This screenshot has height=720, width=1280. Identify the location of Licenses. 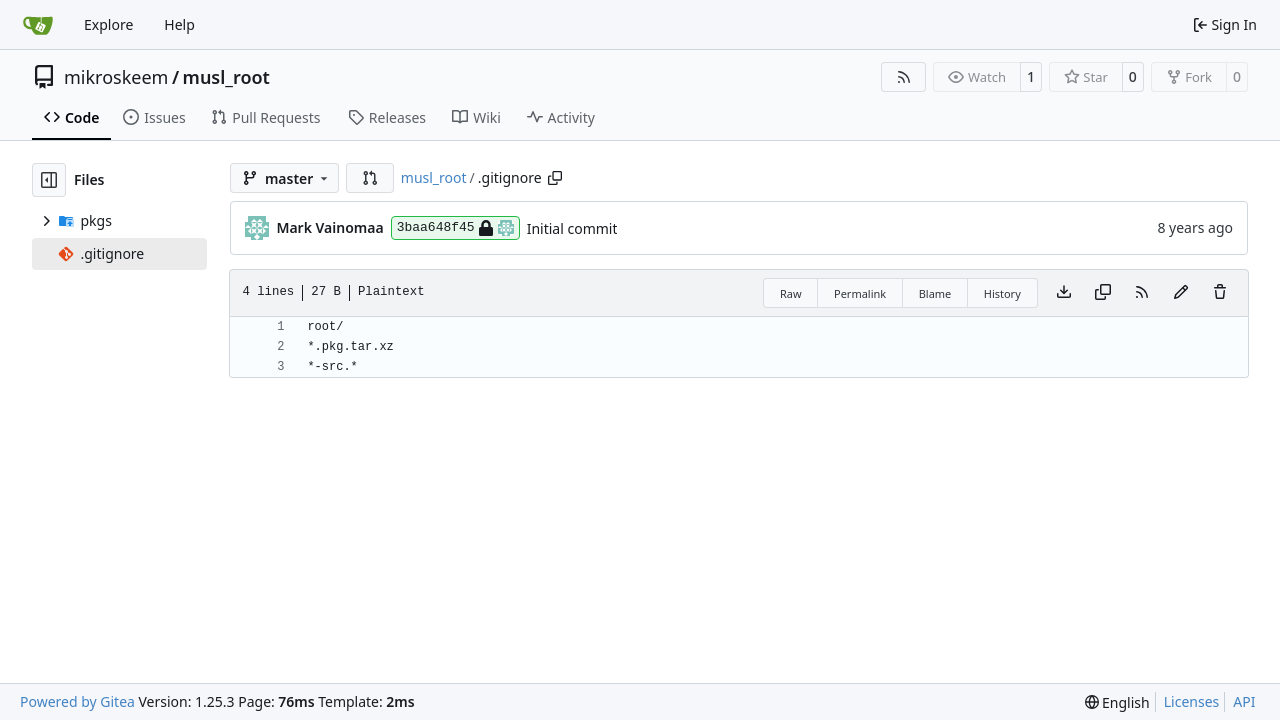
(1192, 701).